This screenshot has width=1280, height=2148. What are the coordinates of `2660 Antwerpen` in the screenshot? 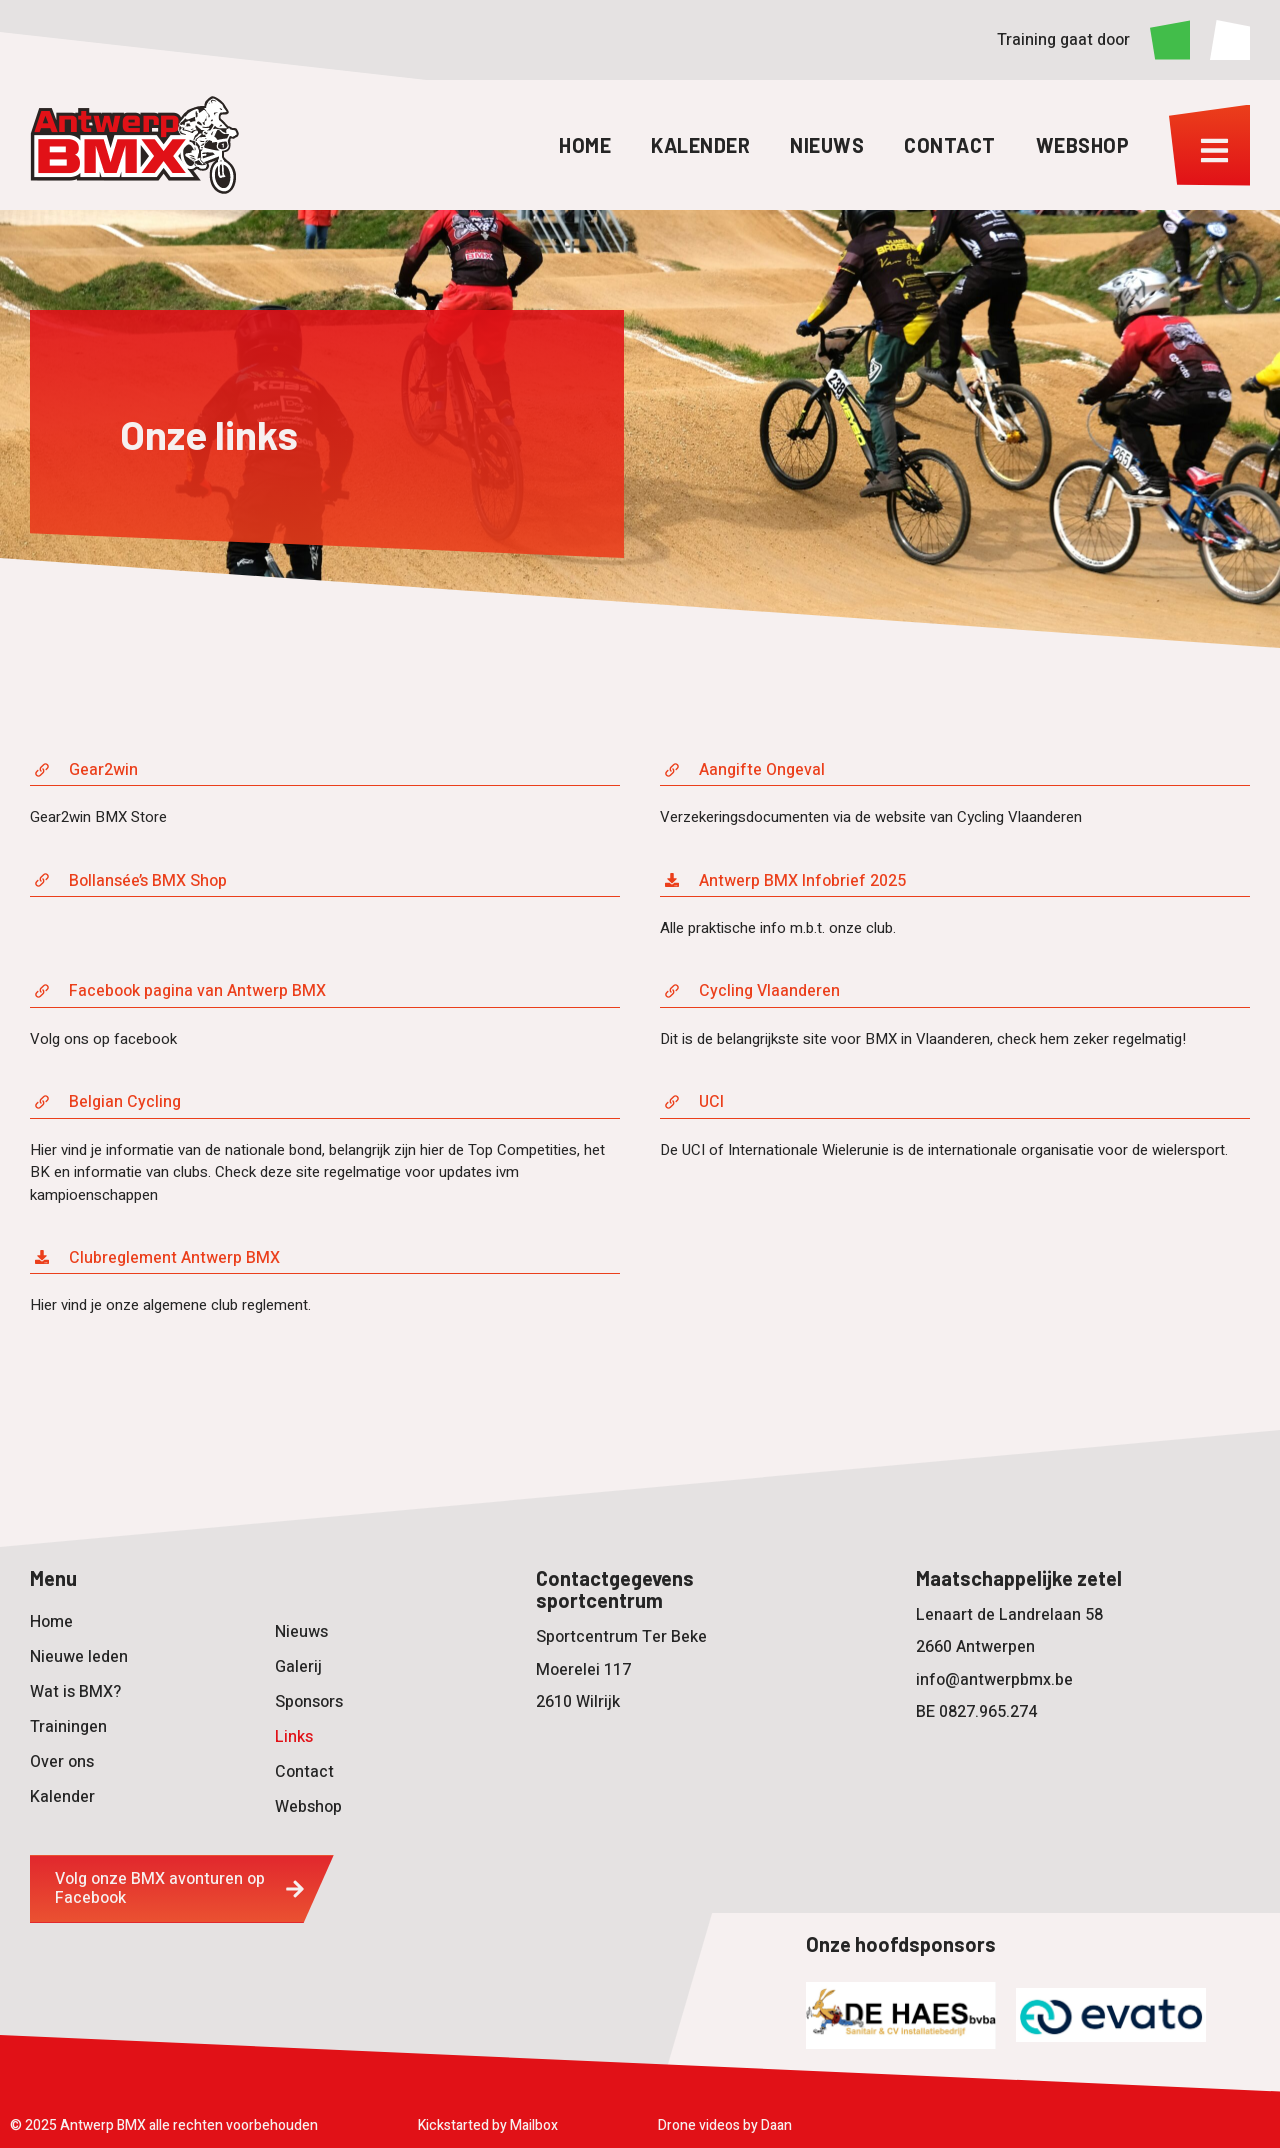 It's located at (975, 1647).